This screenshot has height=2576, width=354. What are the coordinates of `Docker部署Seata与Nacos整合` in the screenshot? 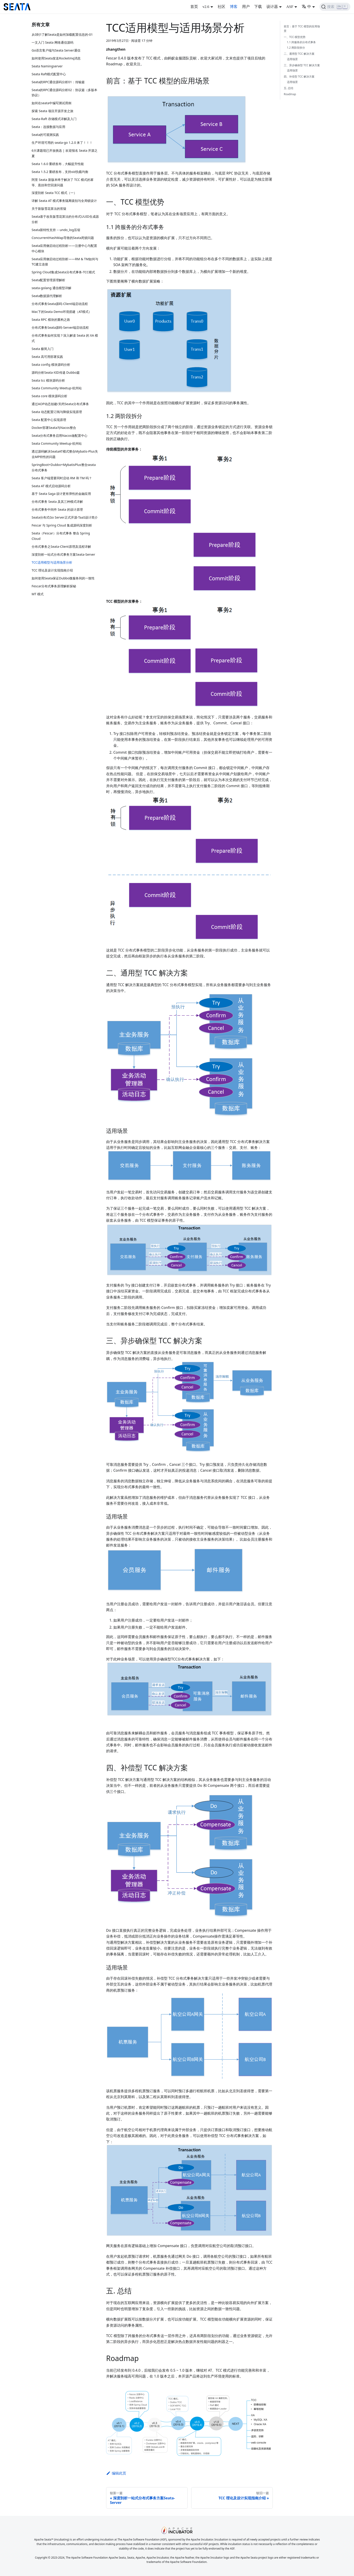 It's located at (54, 427).